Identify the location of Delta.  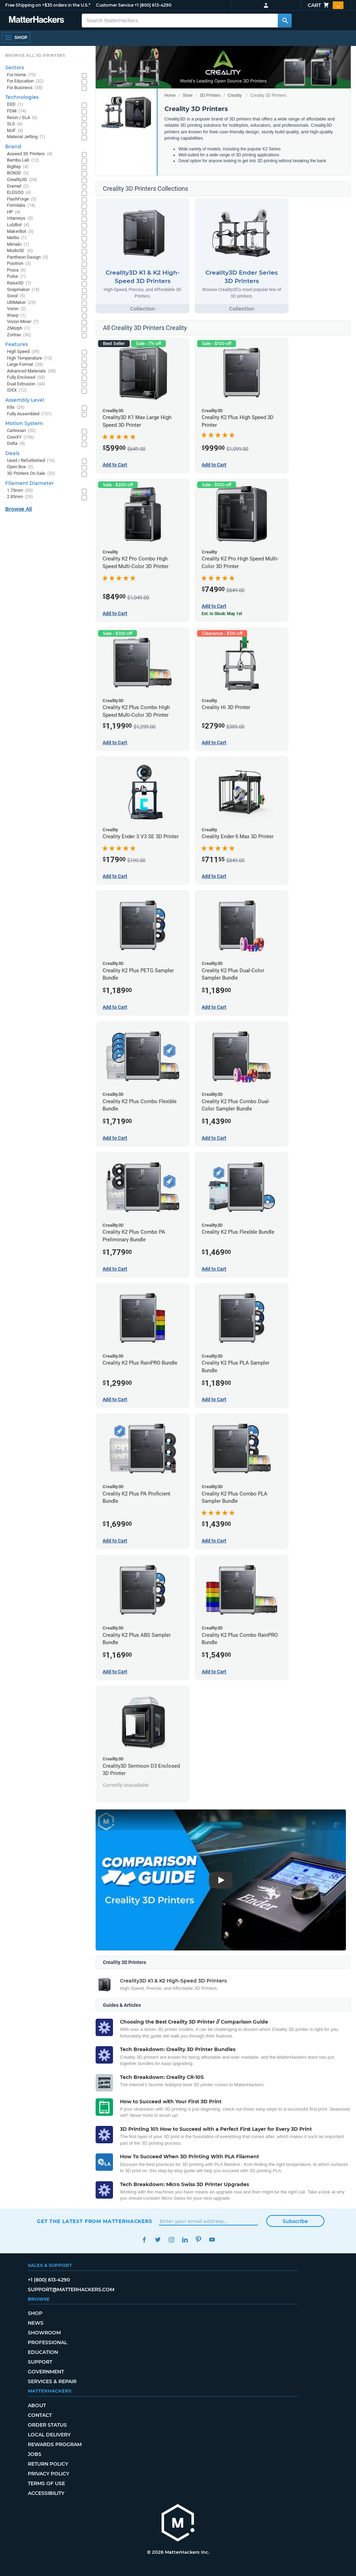
(16, 443).